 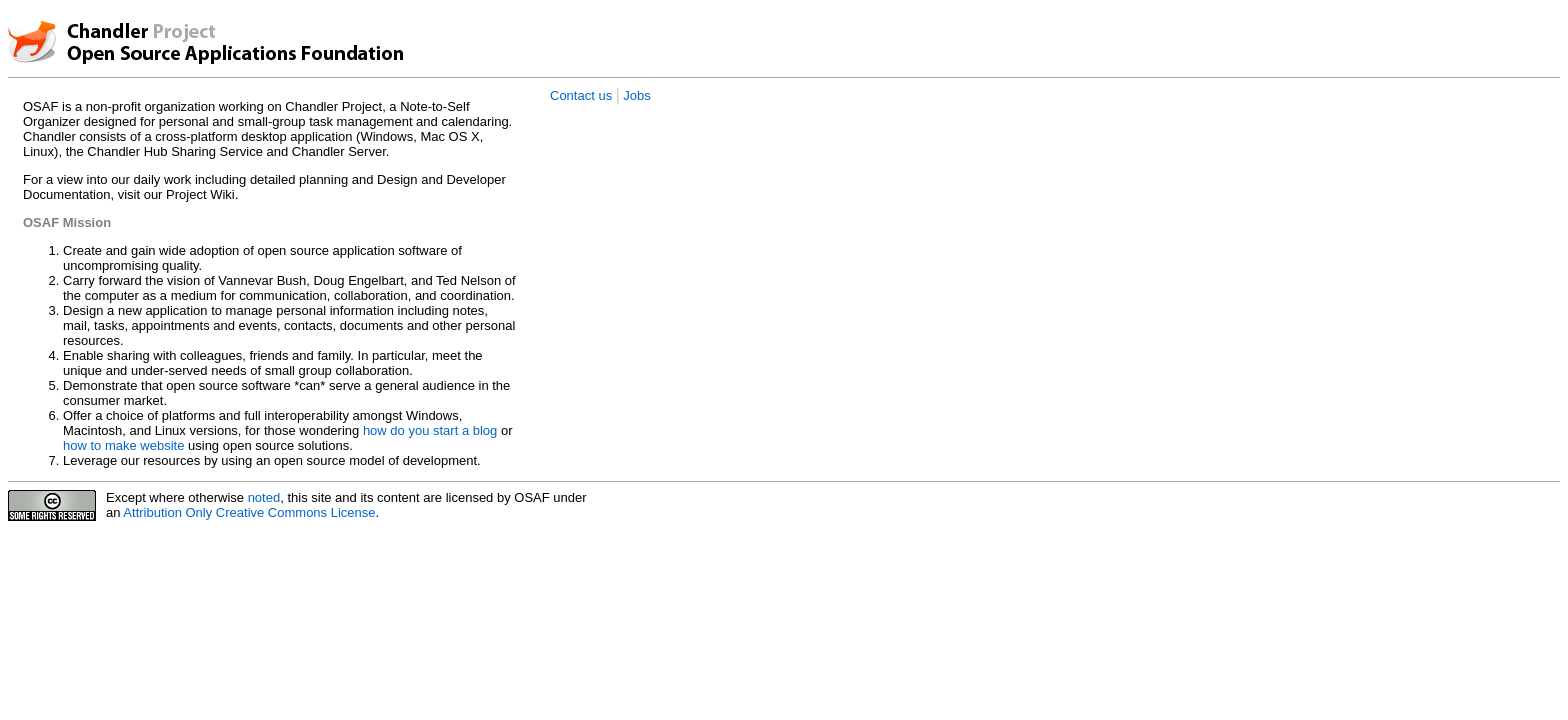 What do you see at coordinates (581, 95) in the screenshot?
I see `Contact us` at bounding box center [581, 95].